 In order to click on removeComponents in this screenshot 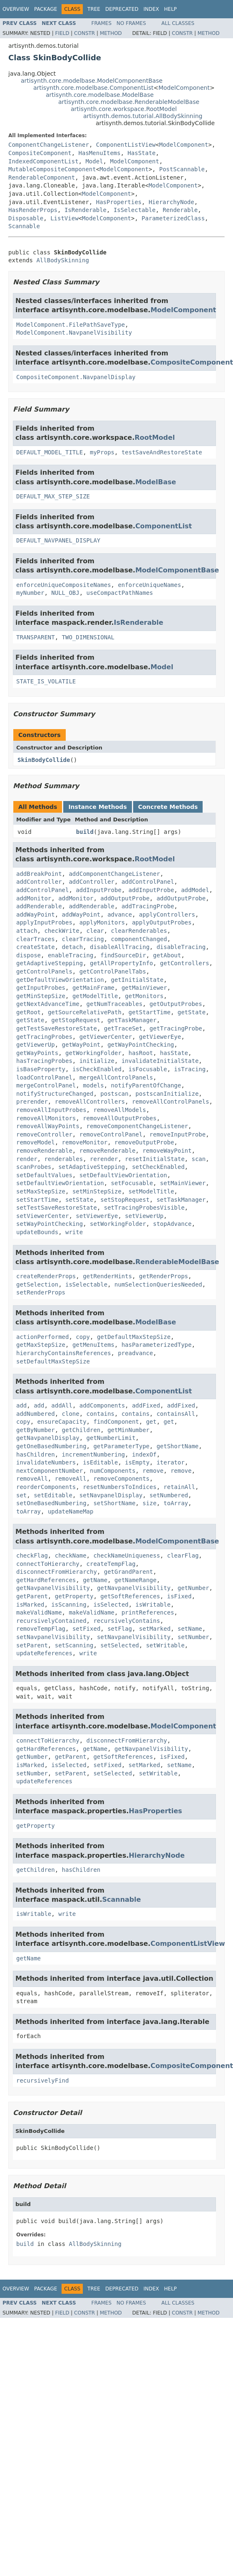, I will do `click(121, 1478)`.